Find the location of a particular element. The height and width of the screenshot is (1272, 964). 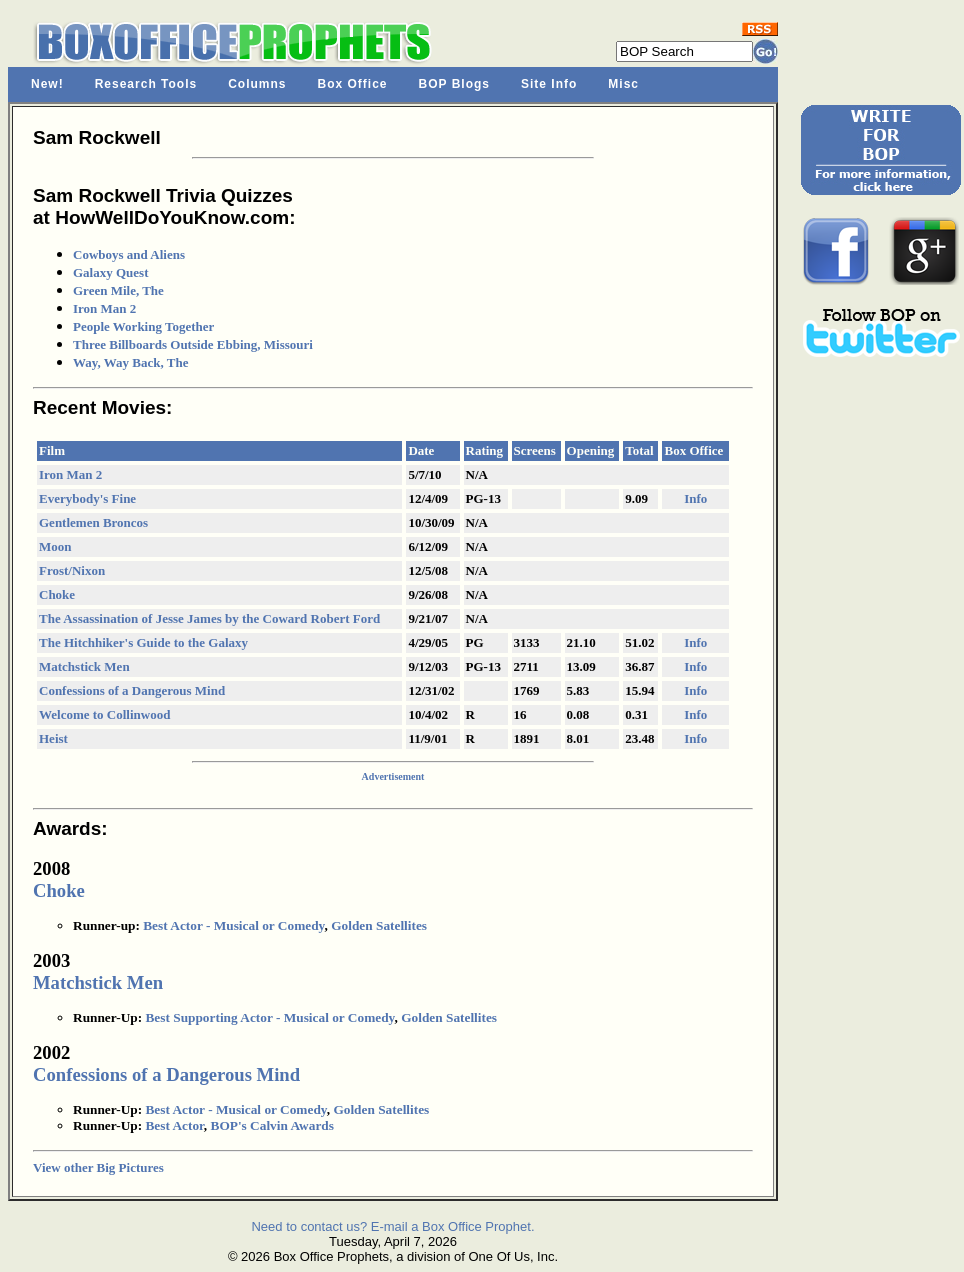

Misc is located at coordinates (623, 84).